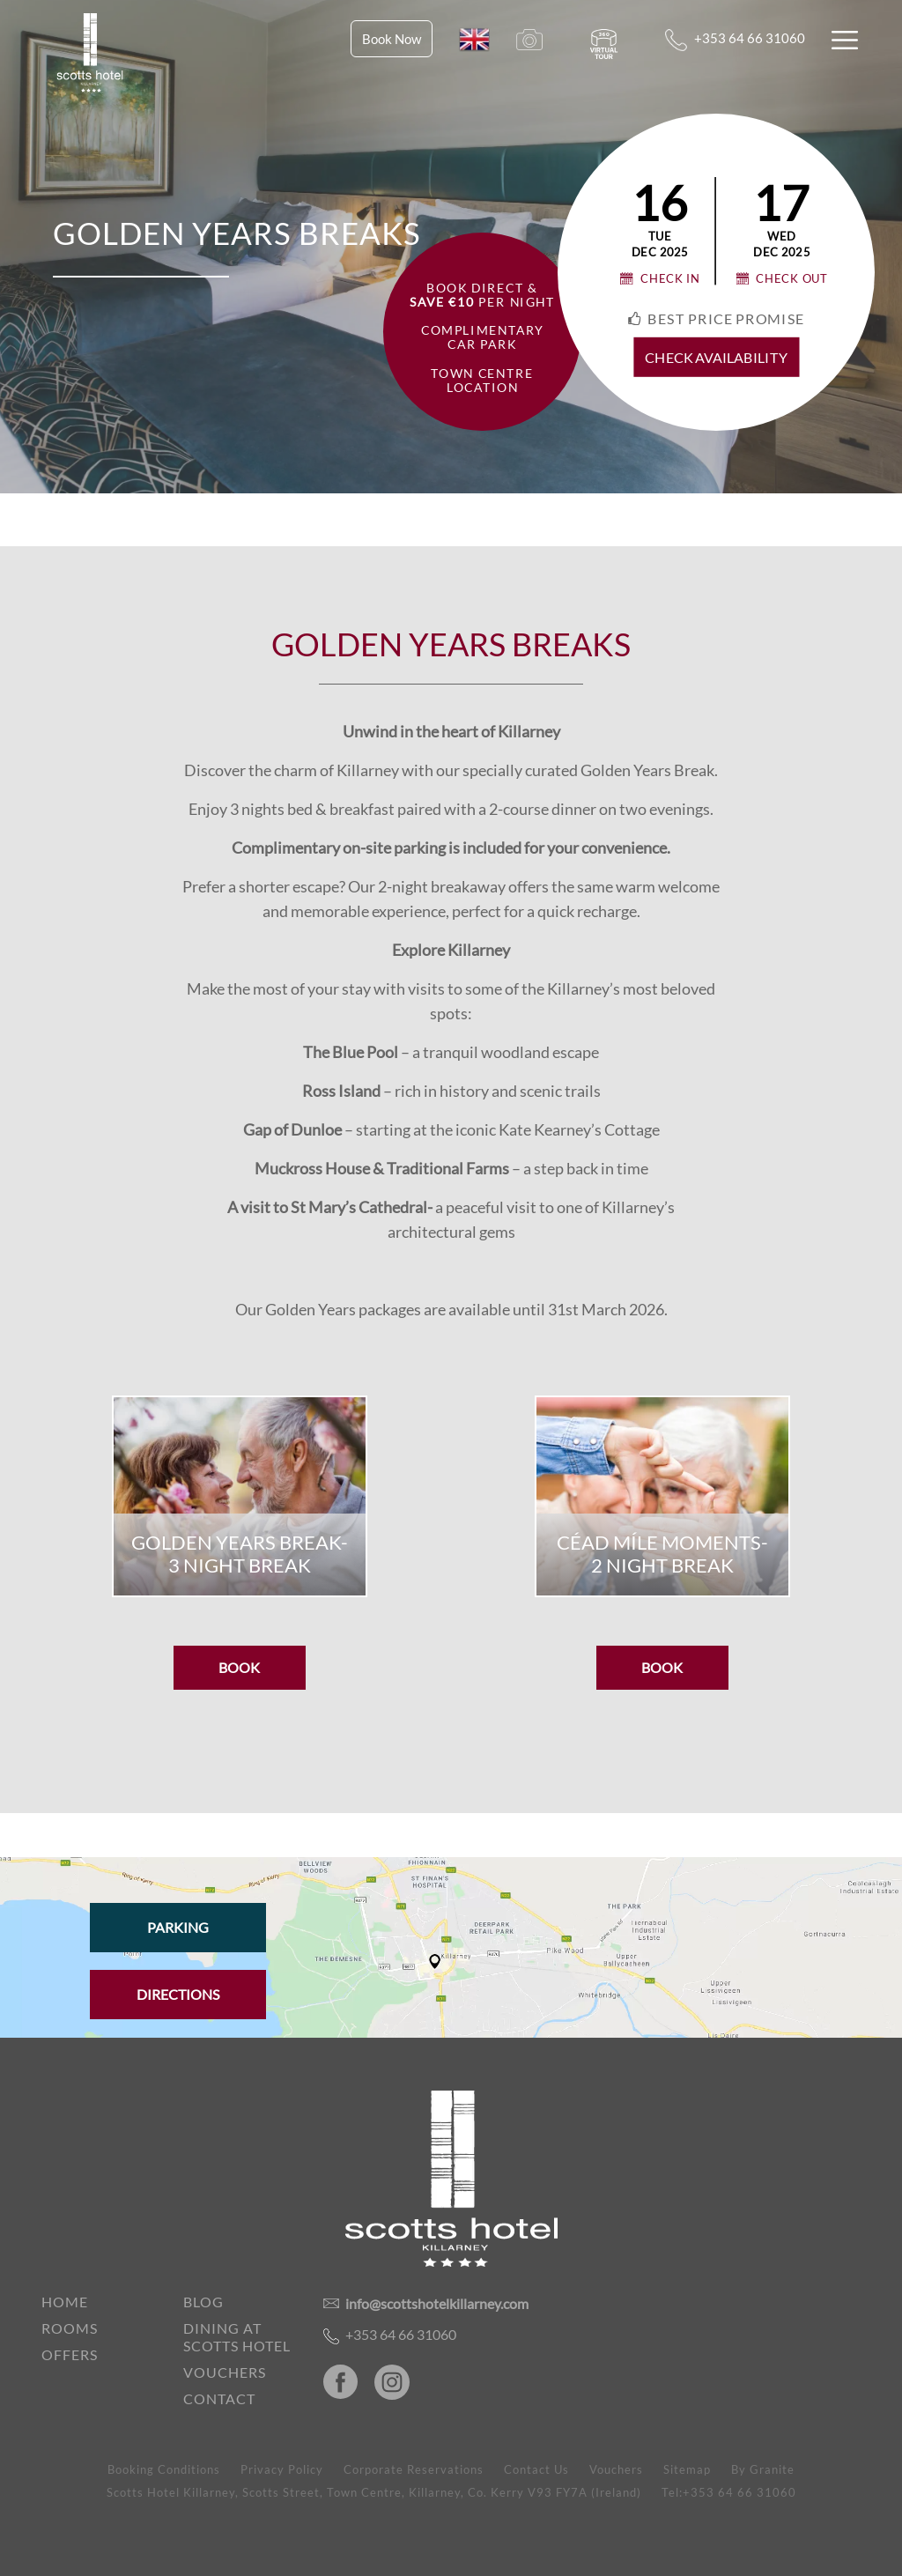 The height and width of the screenshot is (2576, 902). What do you see at coordinates (219, 2398) in the screenshot?
I see `Contact` at bounding box center [219, 2398].